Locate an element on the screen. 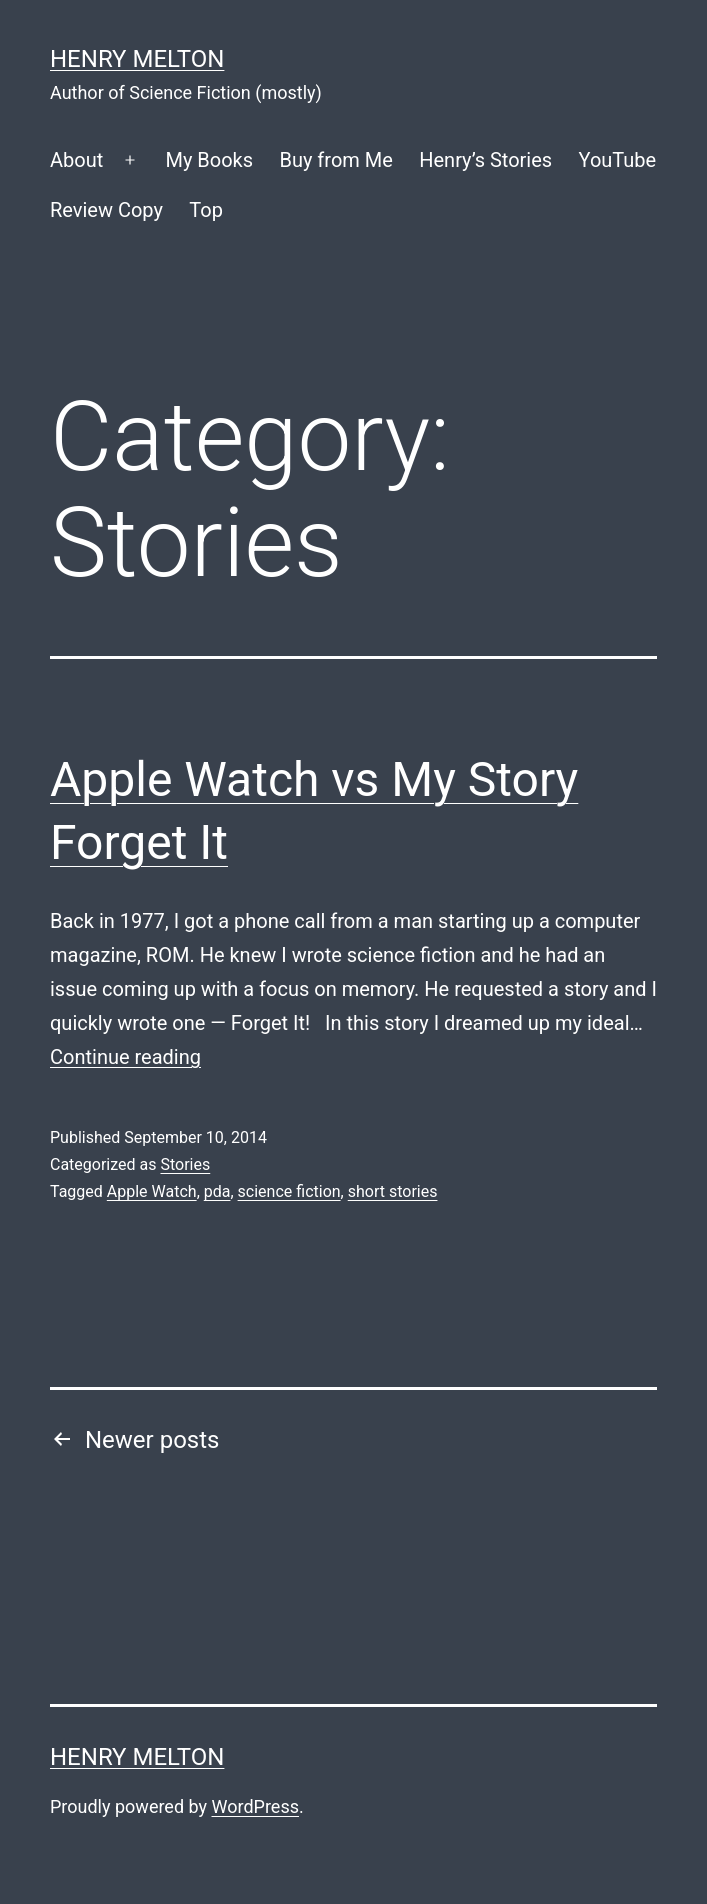  Apple Watch is located at coordinates (152, 1191).